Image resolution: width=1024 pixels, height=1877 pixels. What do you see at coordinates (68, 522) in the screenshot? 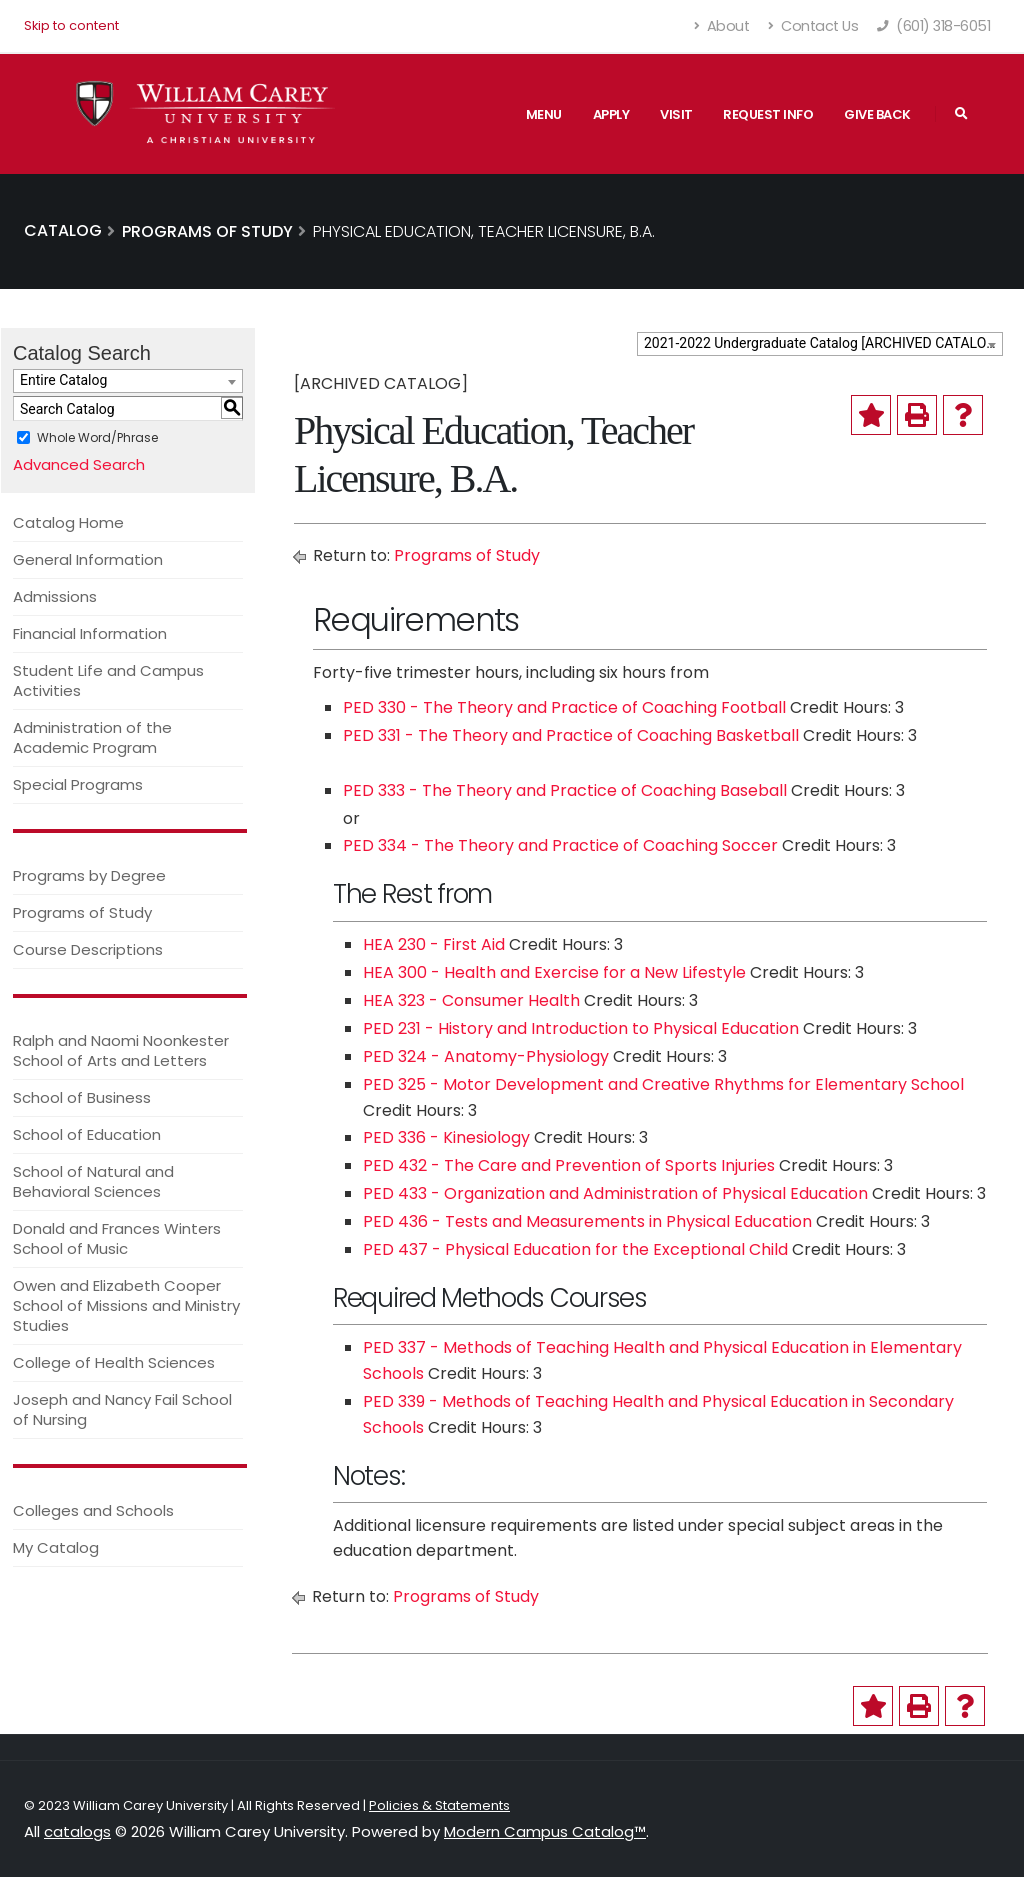
I see `Catalog Home` at bounding box center [68, 522].